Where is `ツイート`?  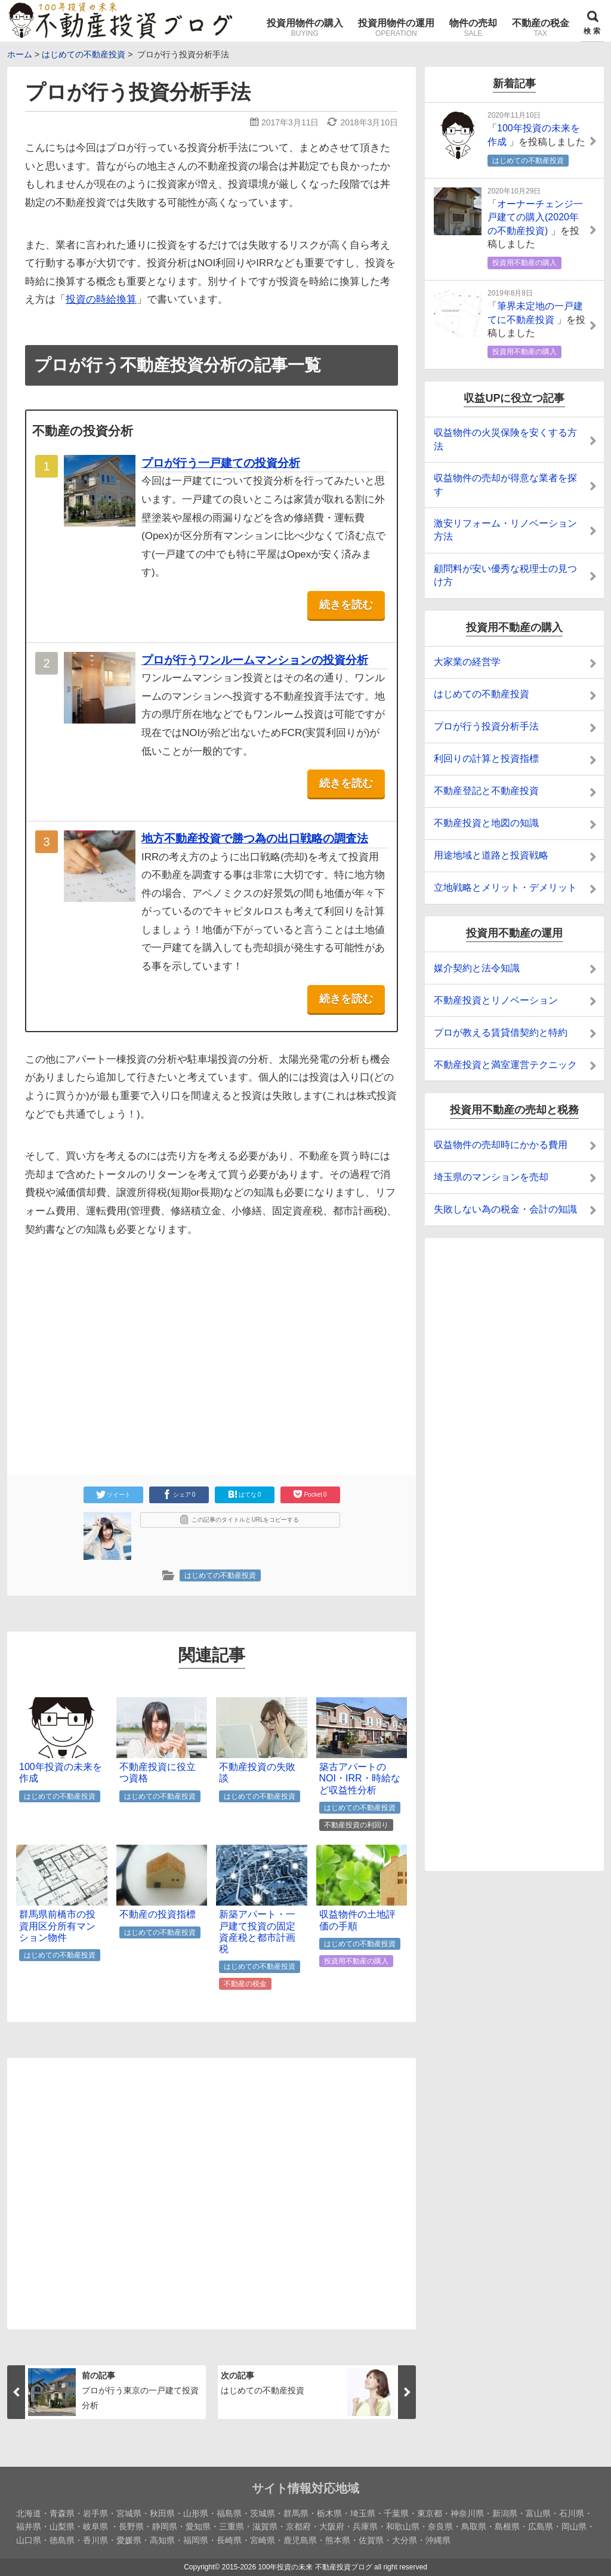
ツイート is located at coordinates (113, 1494).